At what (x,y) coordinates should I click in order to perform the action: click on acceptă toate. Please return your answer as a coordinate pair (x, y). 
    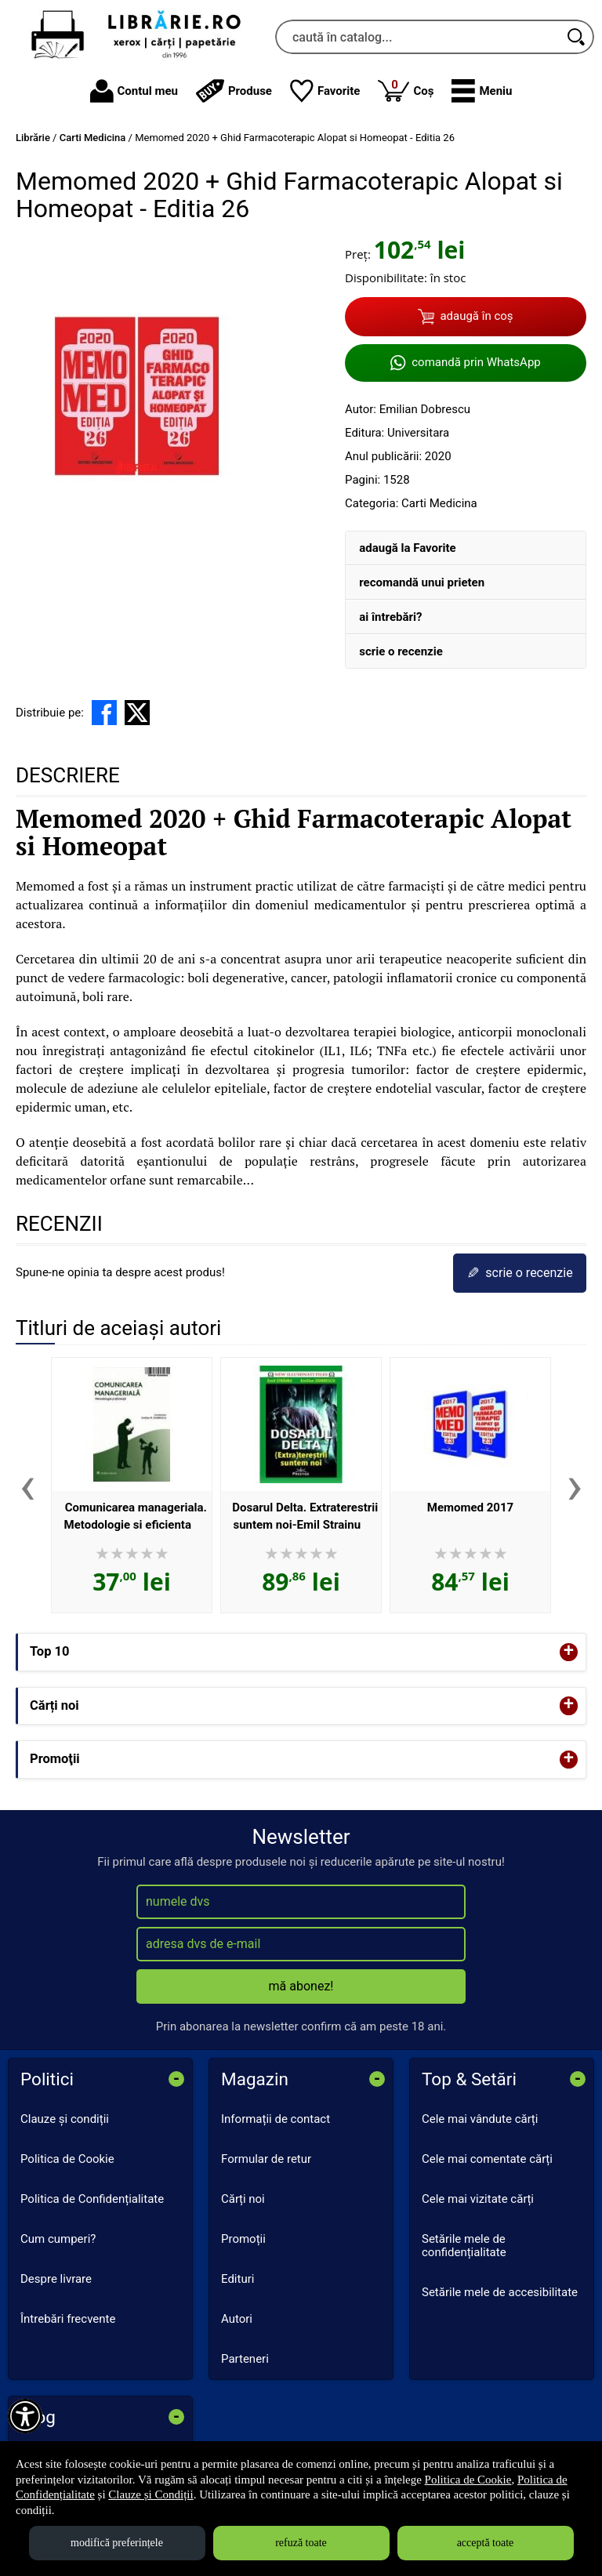
    Looking at the image, I should click on (485, 2543).